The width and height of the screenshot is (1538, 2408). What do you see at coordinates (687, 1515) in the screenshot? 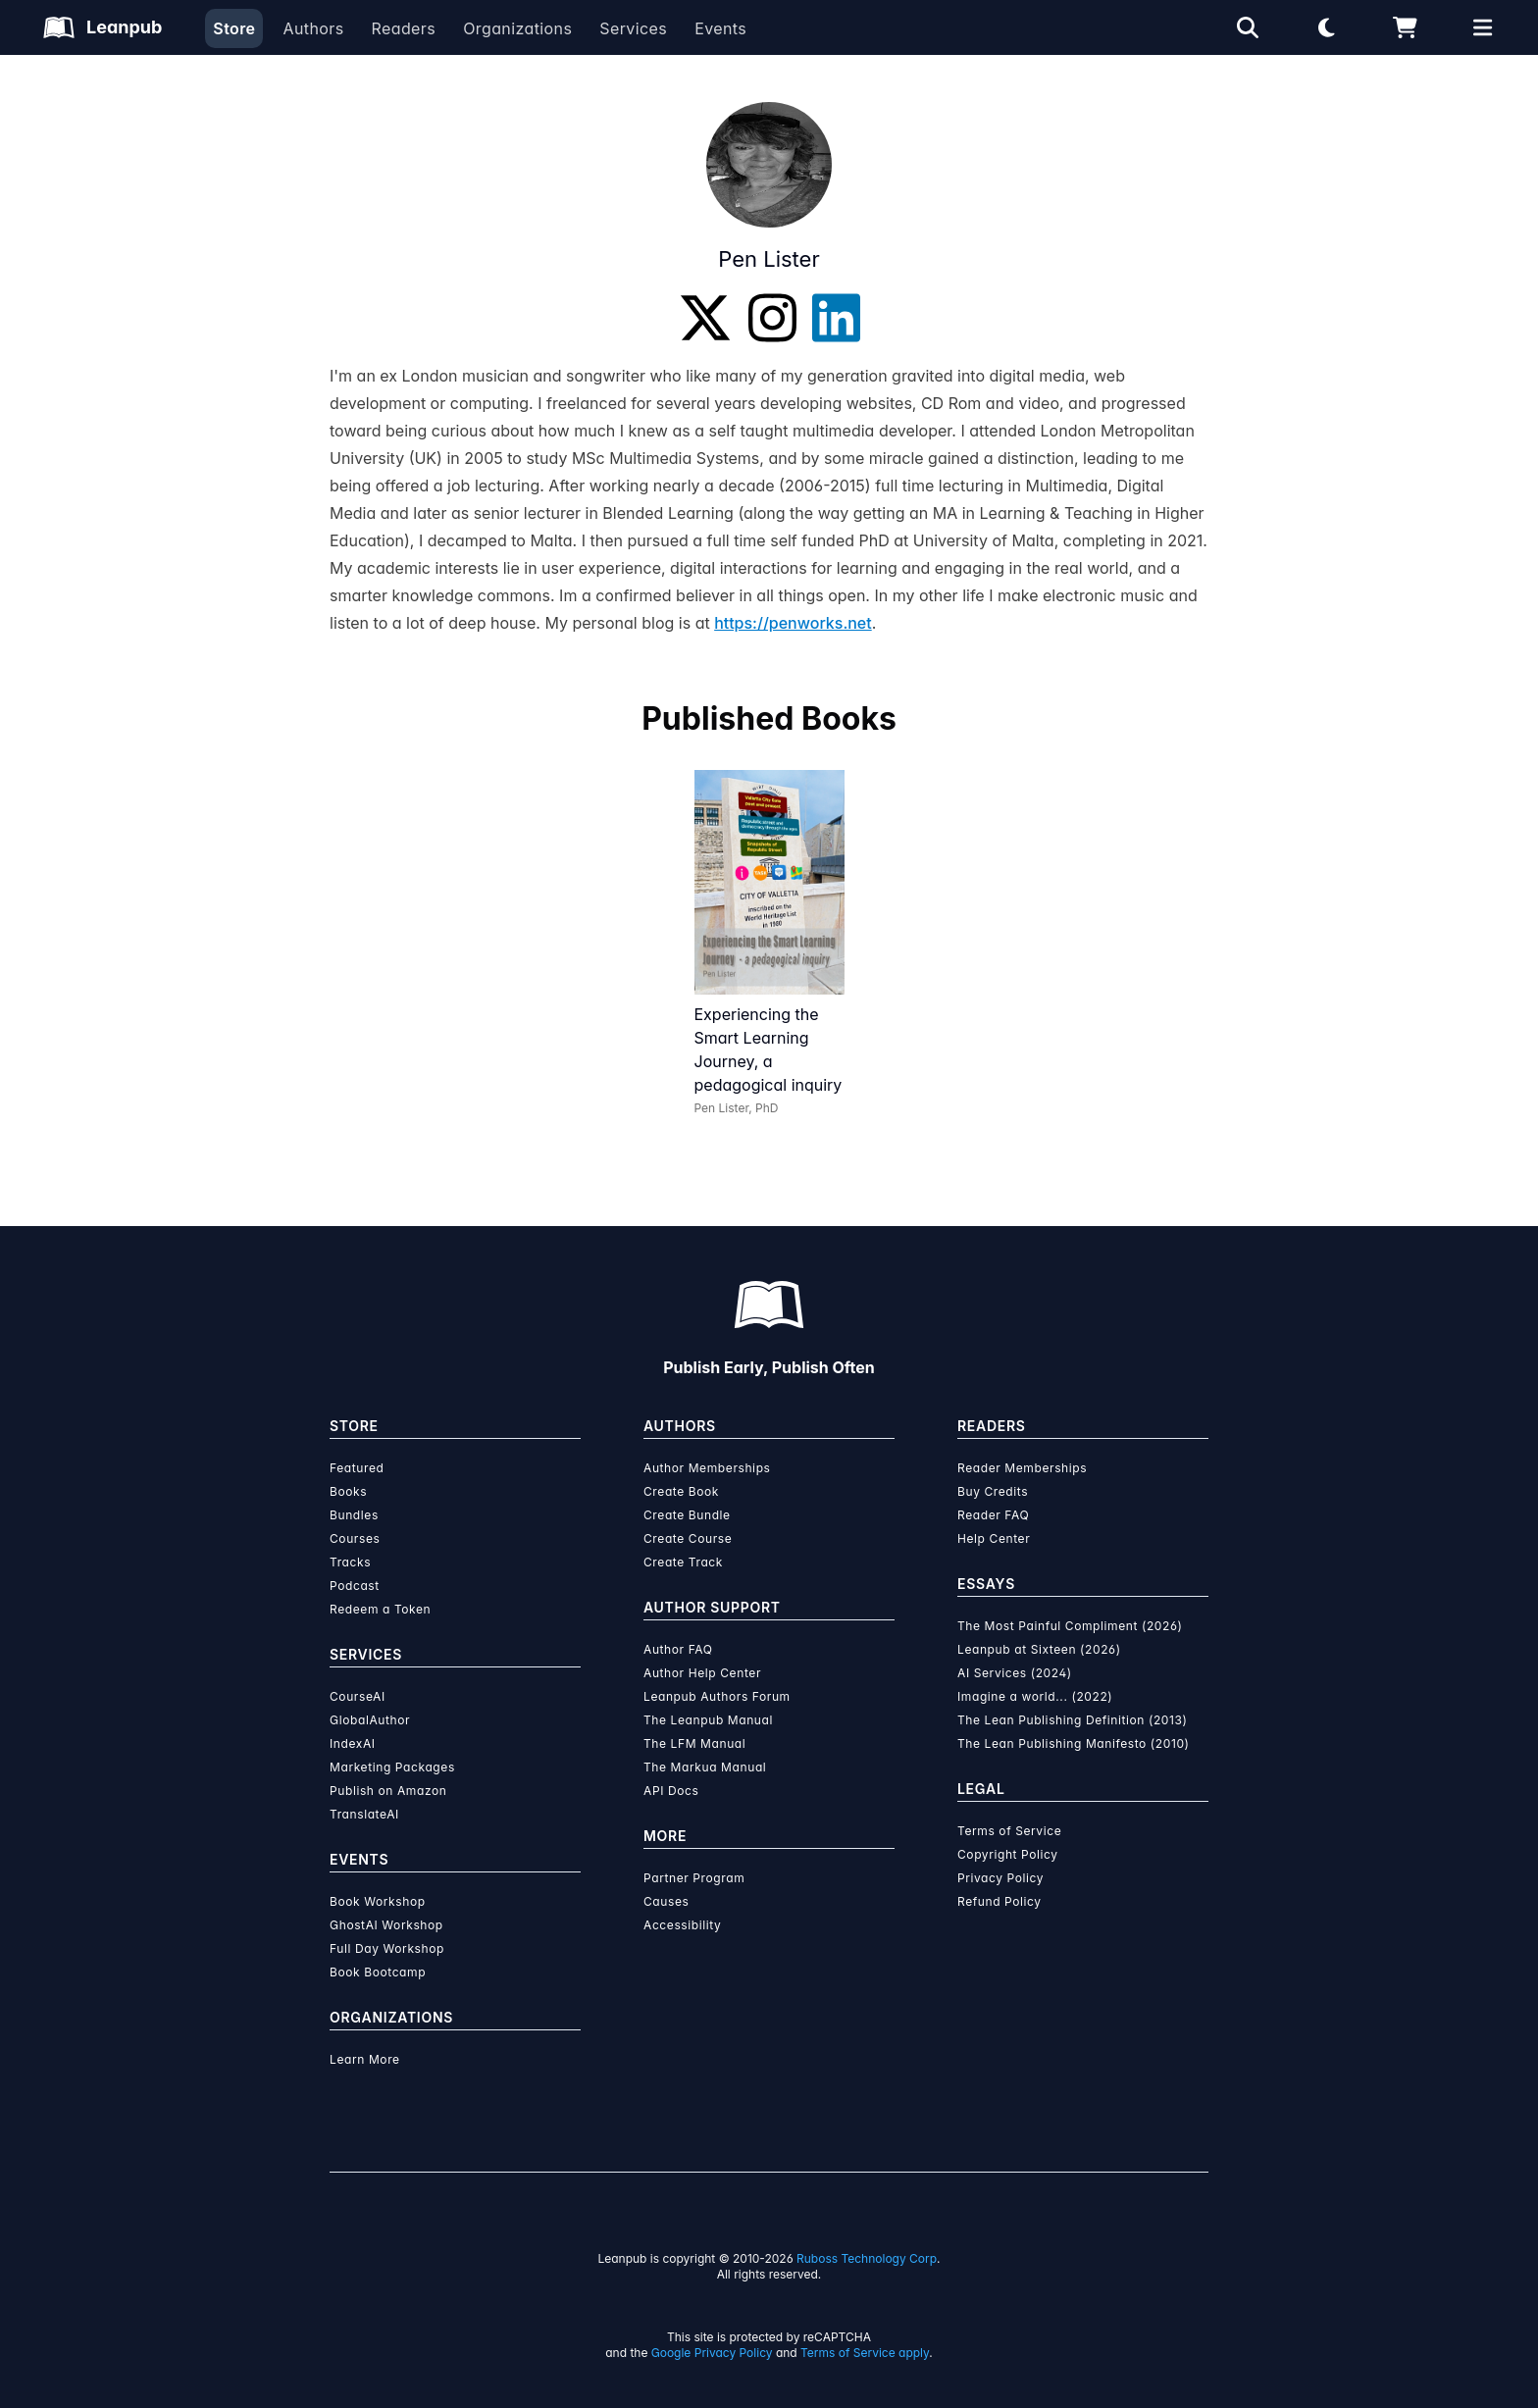
I see `Create Bundle` at bounding box center [687, 1515].